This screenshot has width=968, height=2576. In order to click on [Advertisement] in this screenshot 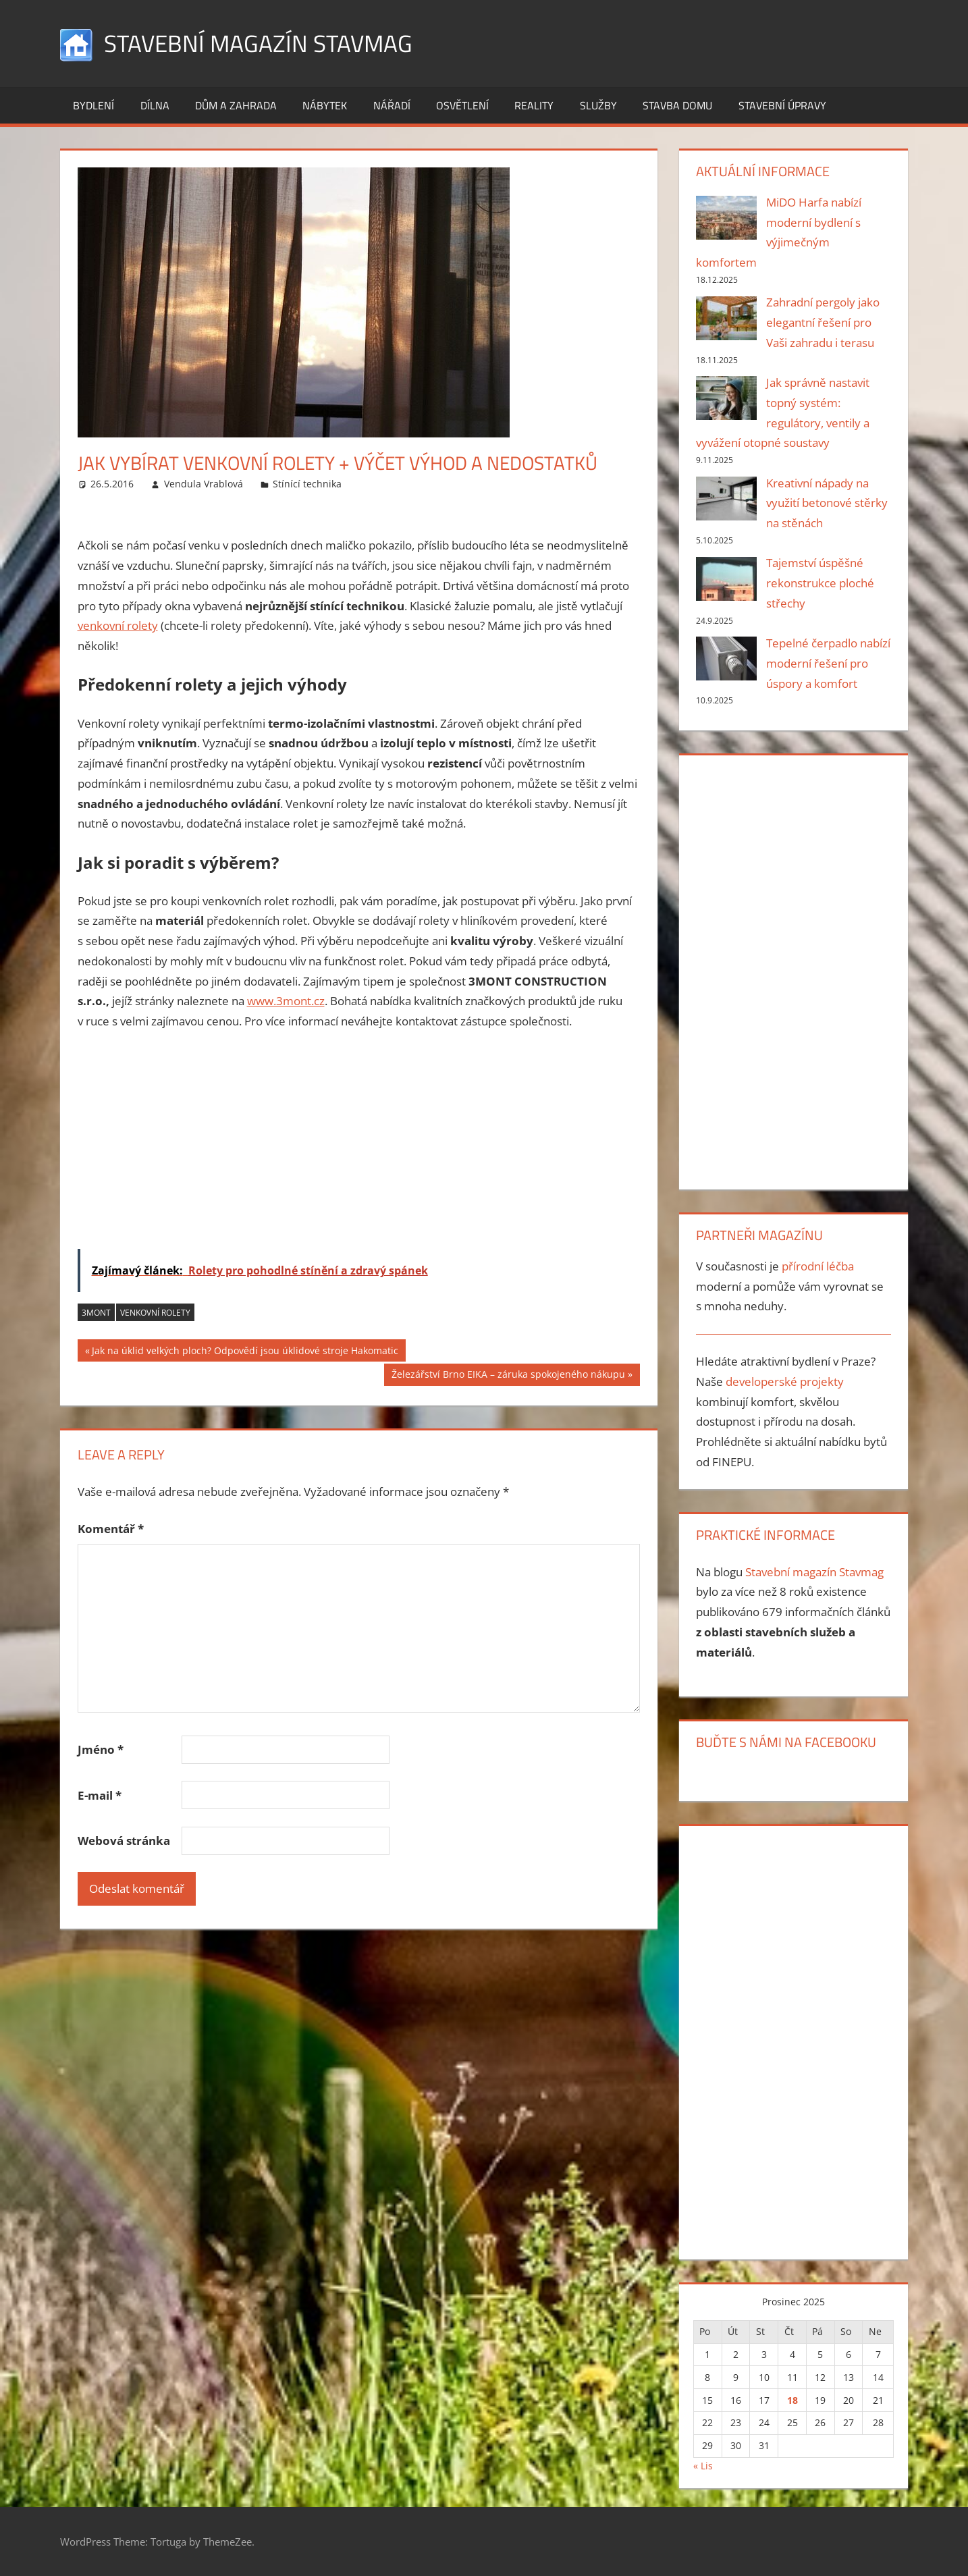, I will do `click(359, 1142)`.